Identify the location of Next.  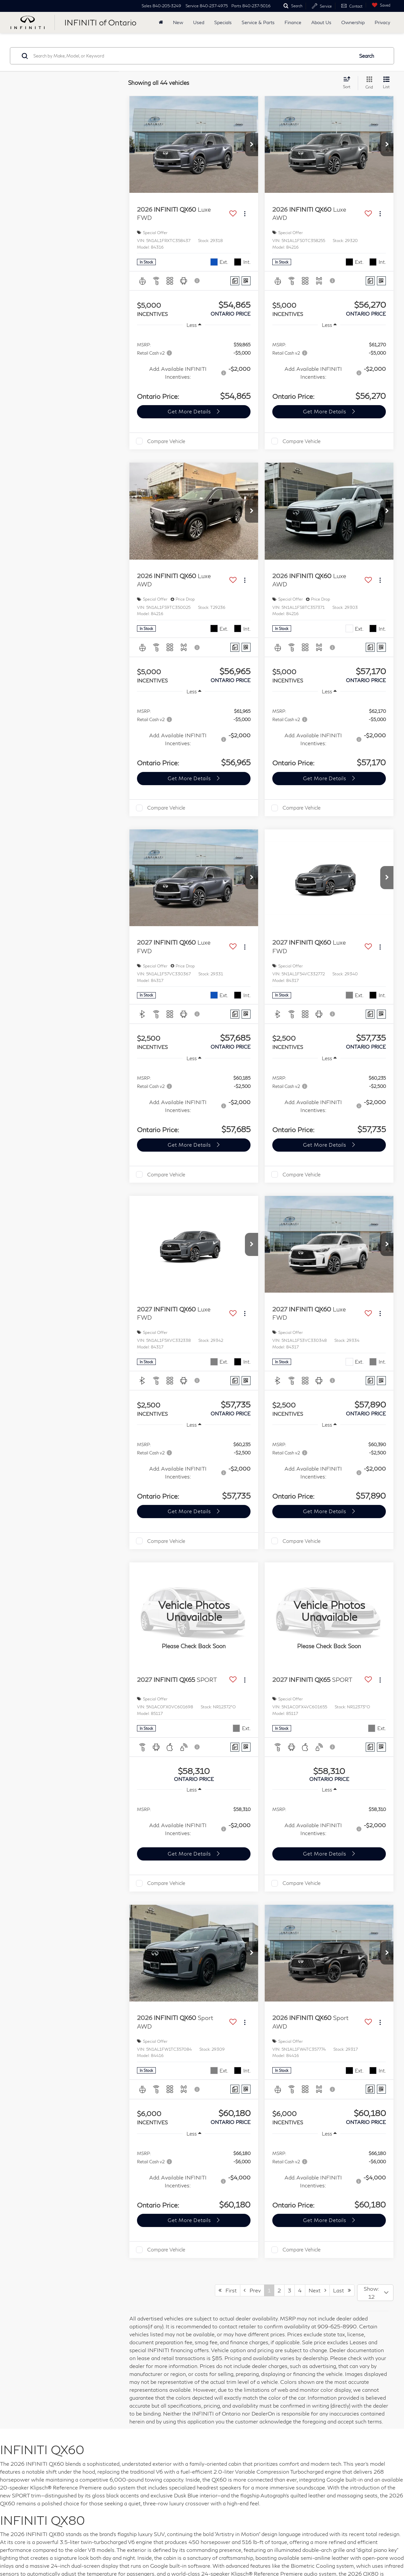
(317, 2290).